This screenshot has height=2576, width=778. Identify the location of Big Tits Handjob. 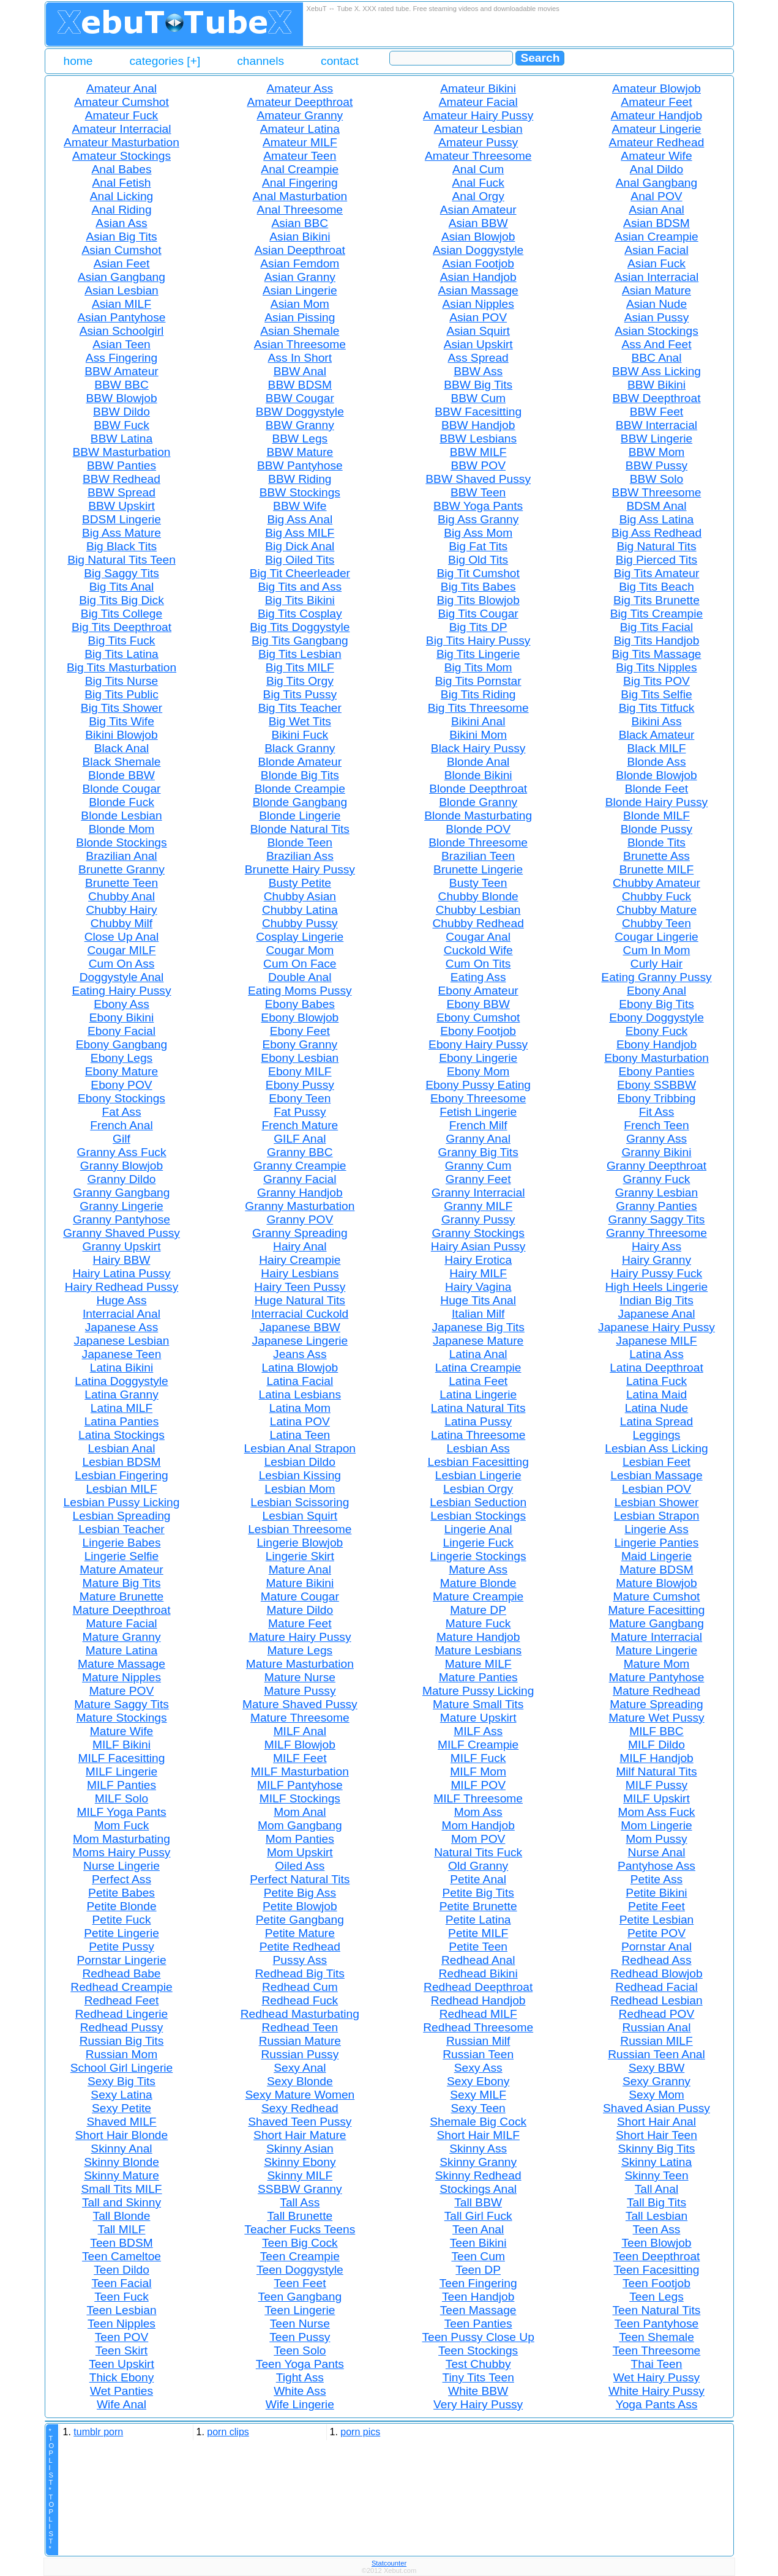
(657, 640).